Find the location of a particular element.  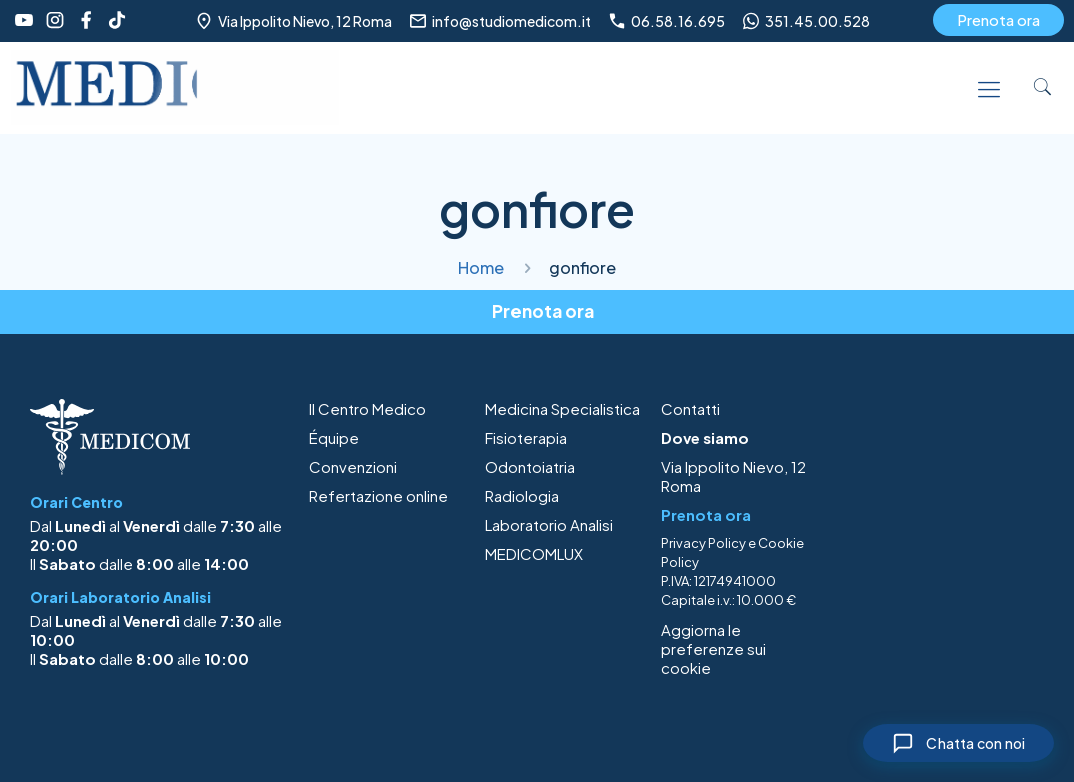

Convenzioni is located at coordinates (353, 466).